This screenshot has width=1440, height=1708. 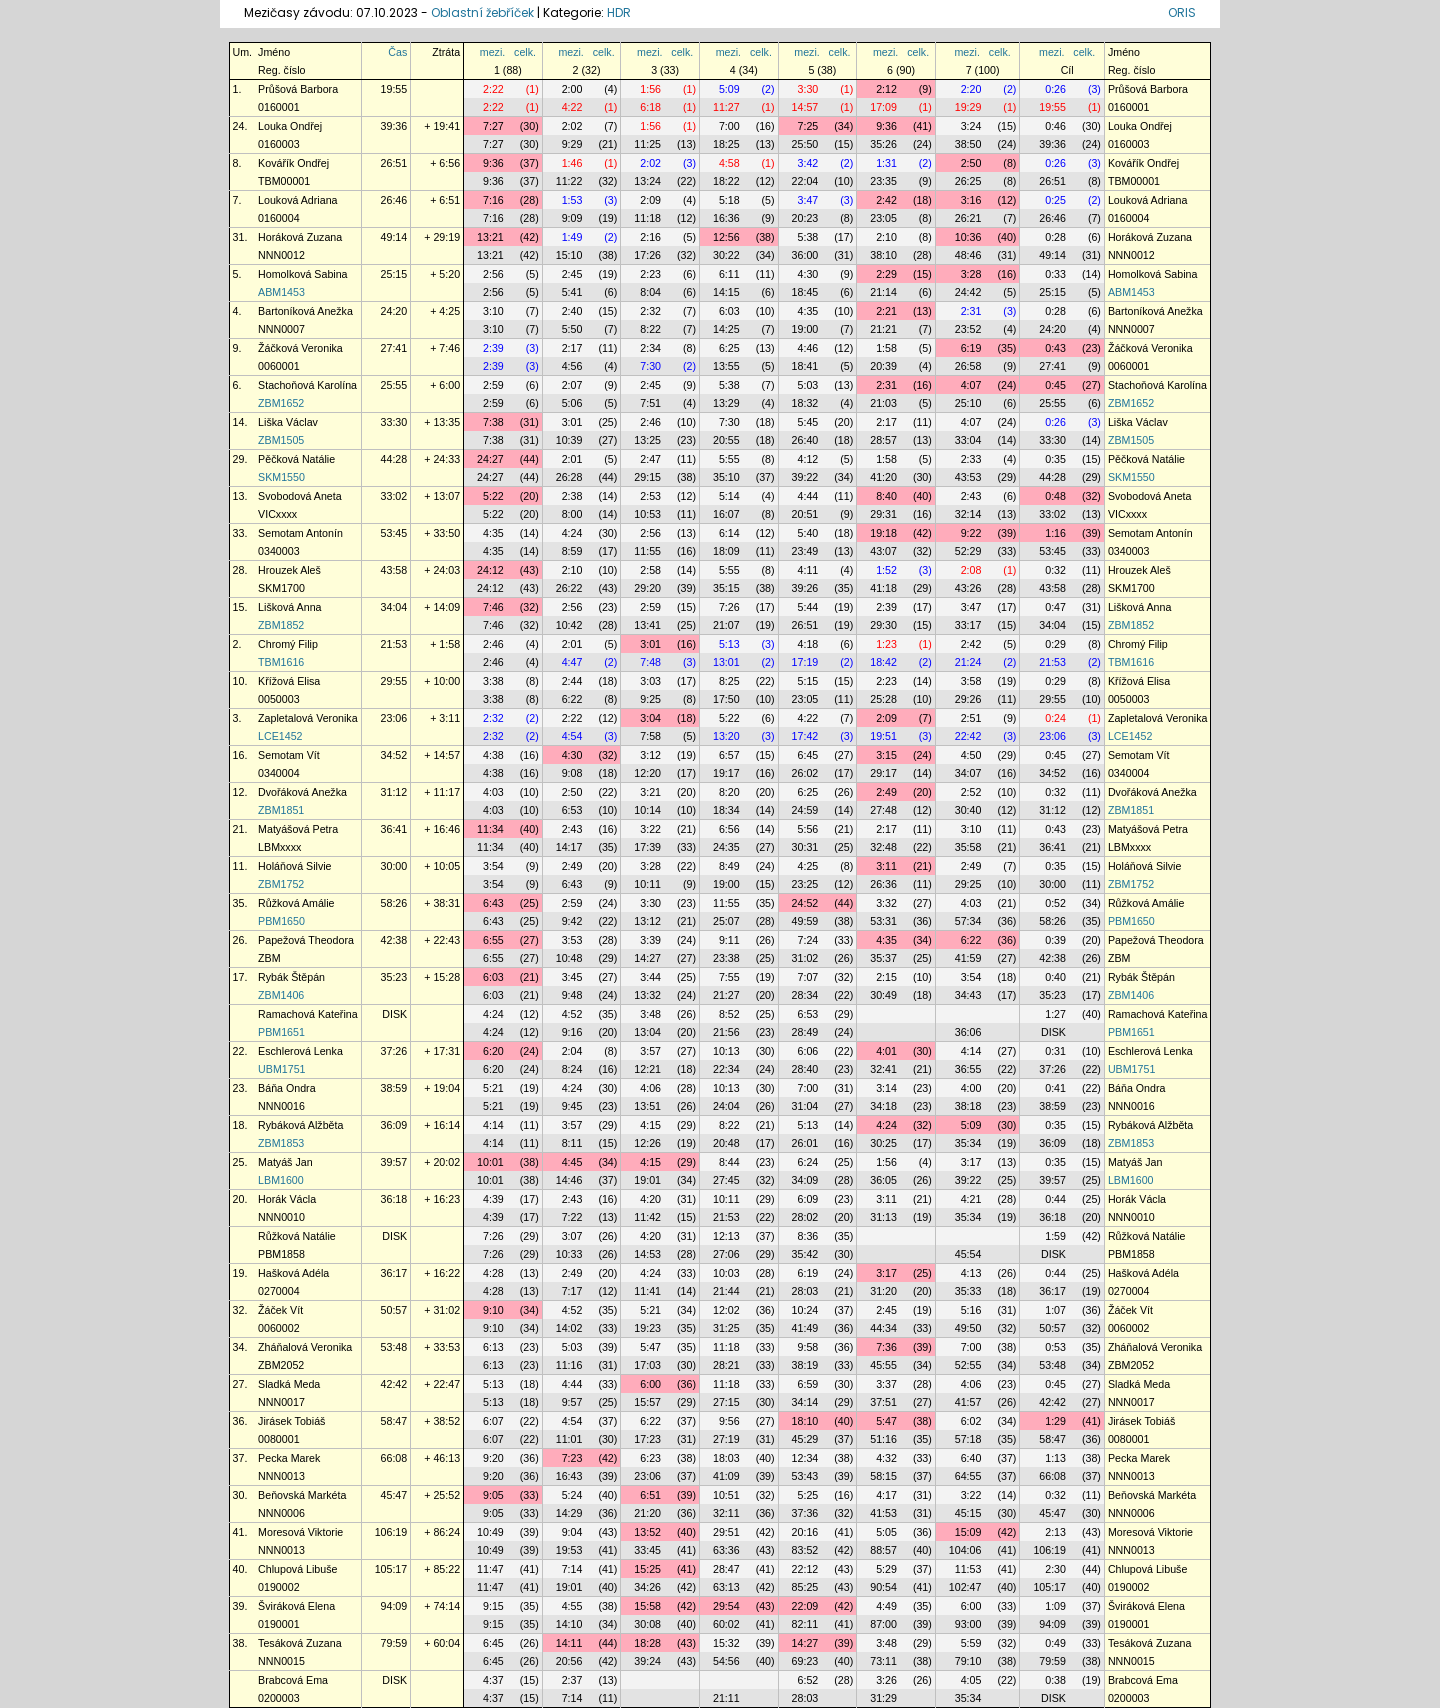 What do you see at coordinates (650, 940) in the screenshot?
I see `3:39` at bounding box center [650, 940].